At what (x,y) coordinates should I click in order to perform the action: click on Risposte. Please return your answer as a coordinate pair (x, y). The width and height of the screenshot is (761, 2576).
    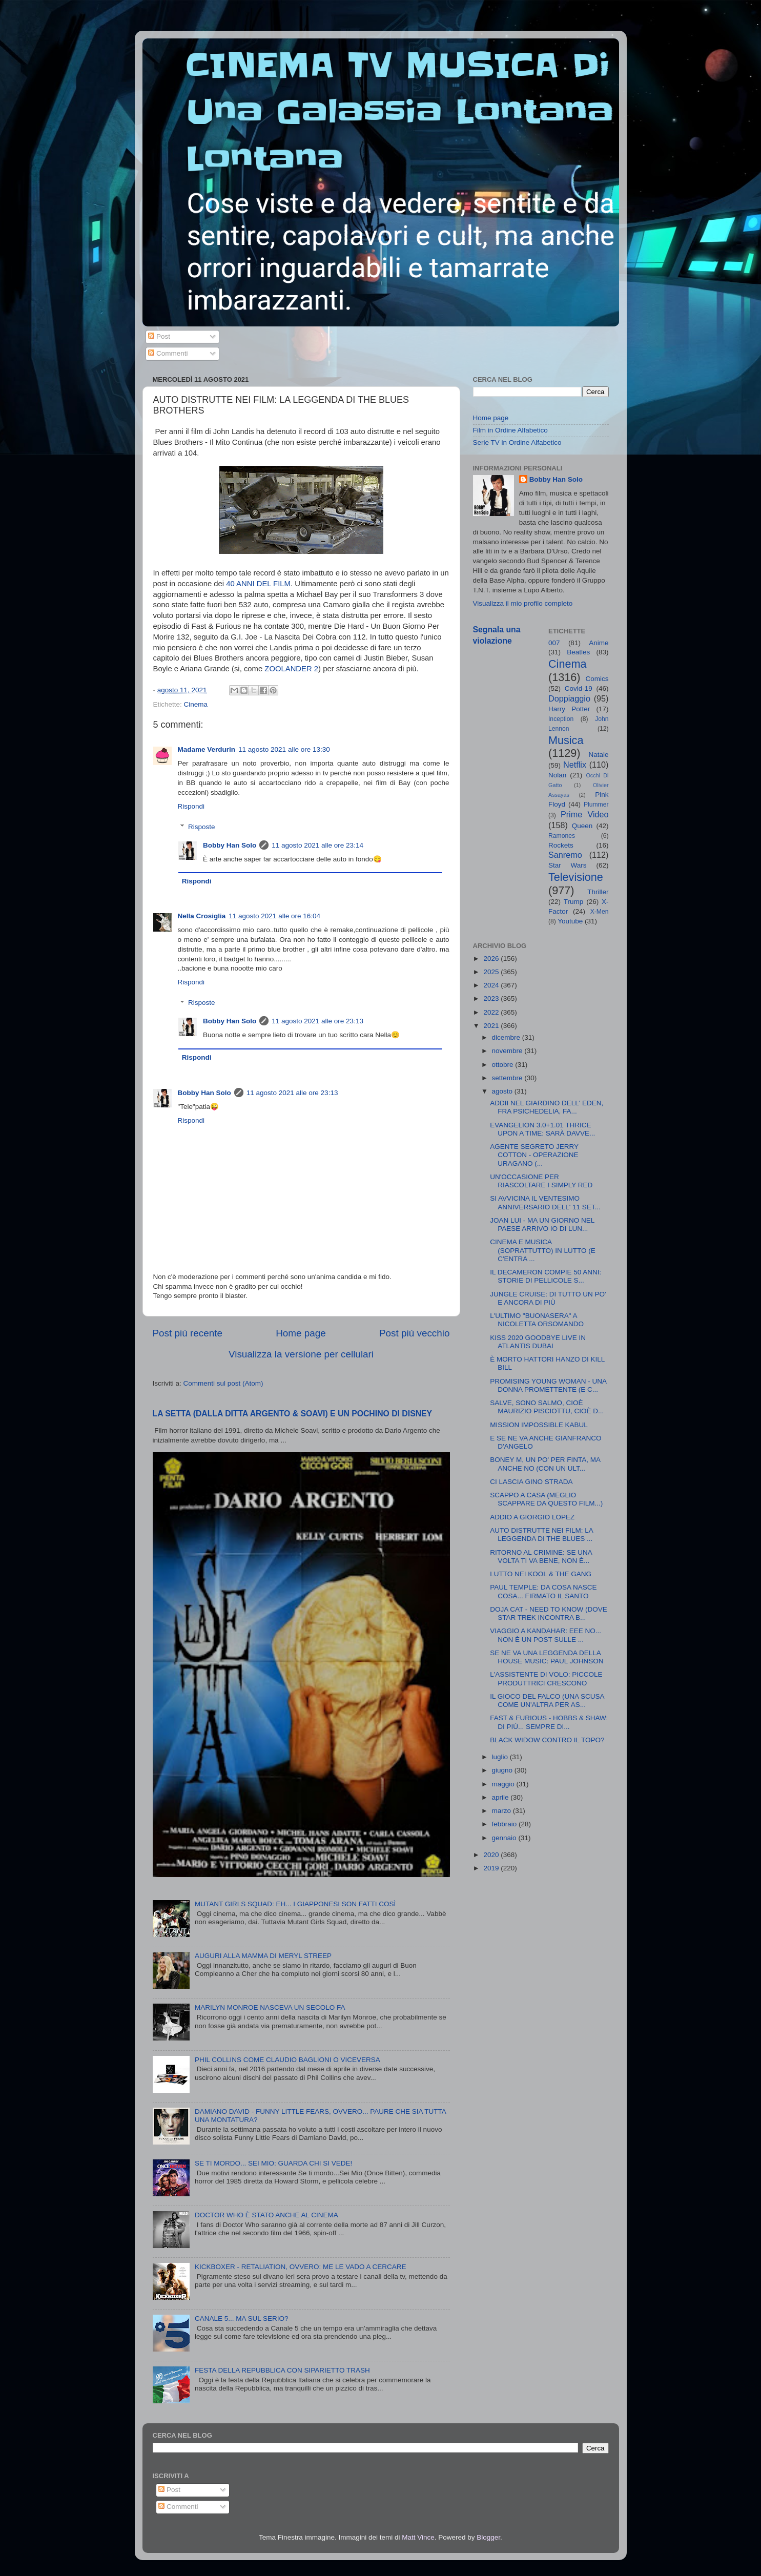
    Looking at the image, I should click on (201, 827).